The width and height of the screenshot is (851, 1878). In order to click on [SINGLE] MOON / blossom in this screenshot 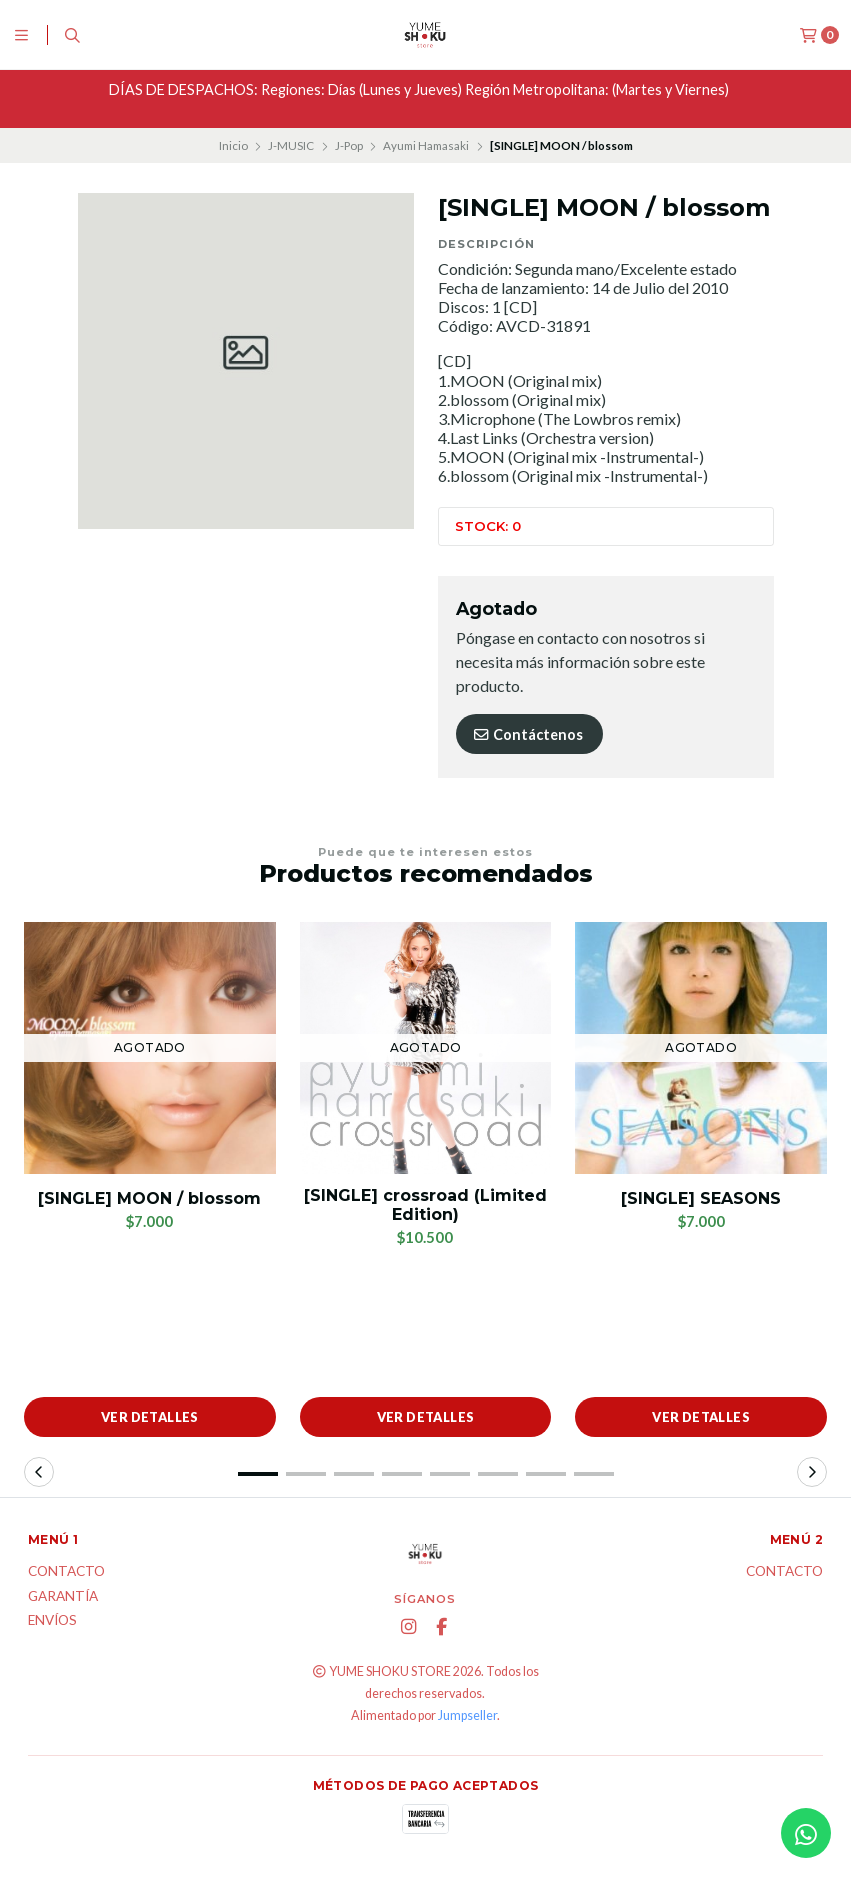, I will do `click(149, 1198)`.